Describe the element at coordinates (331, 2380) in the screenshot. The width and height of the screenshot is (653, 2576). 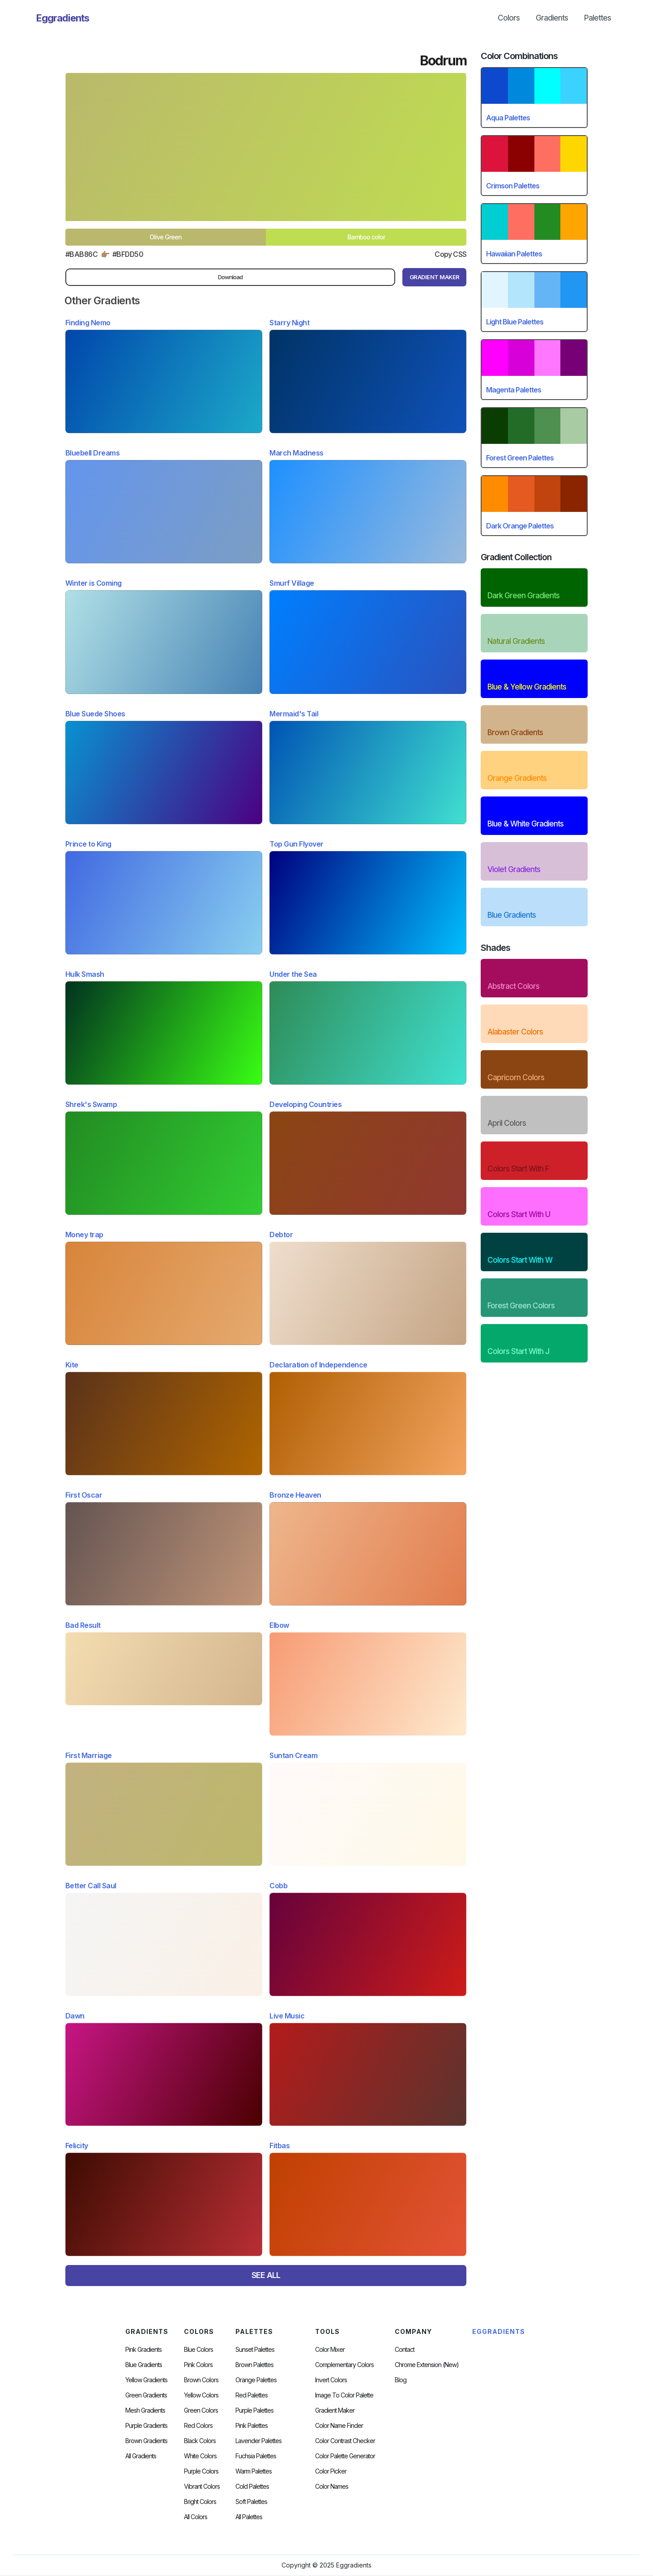
I see `Invert Colors` at that location.